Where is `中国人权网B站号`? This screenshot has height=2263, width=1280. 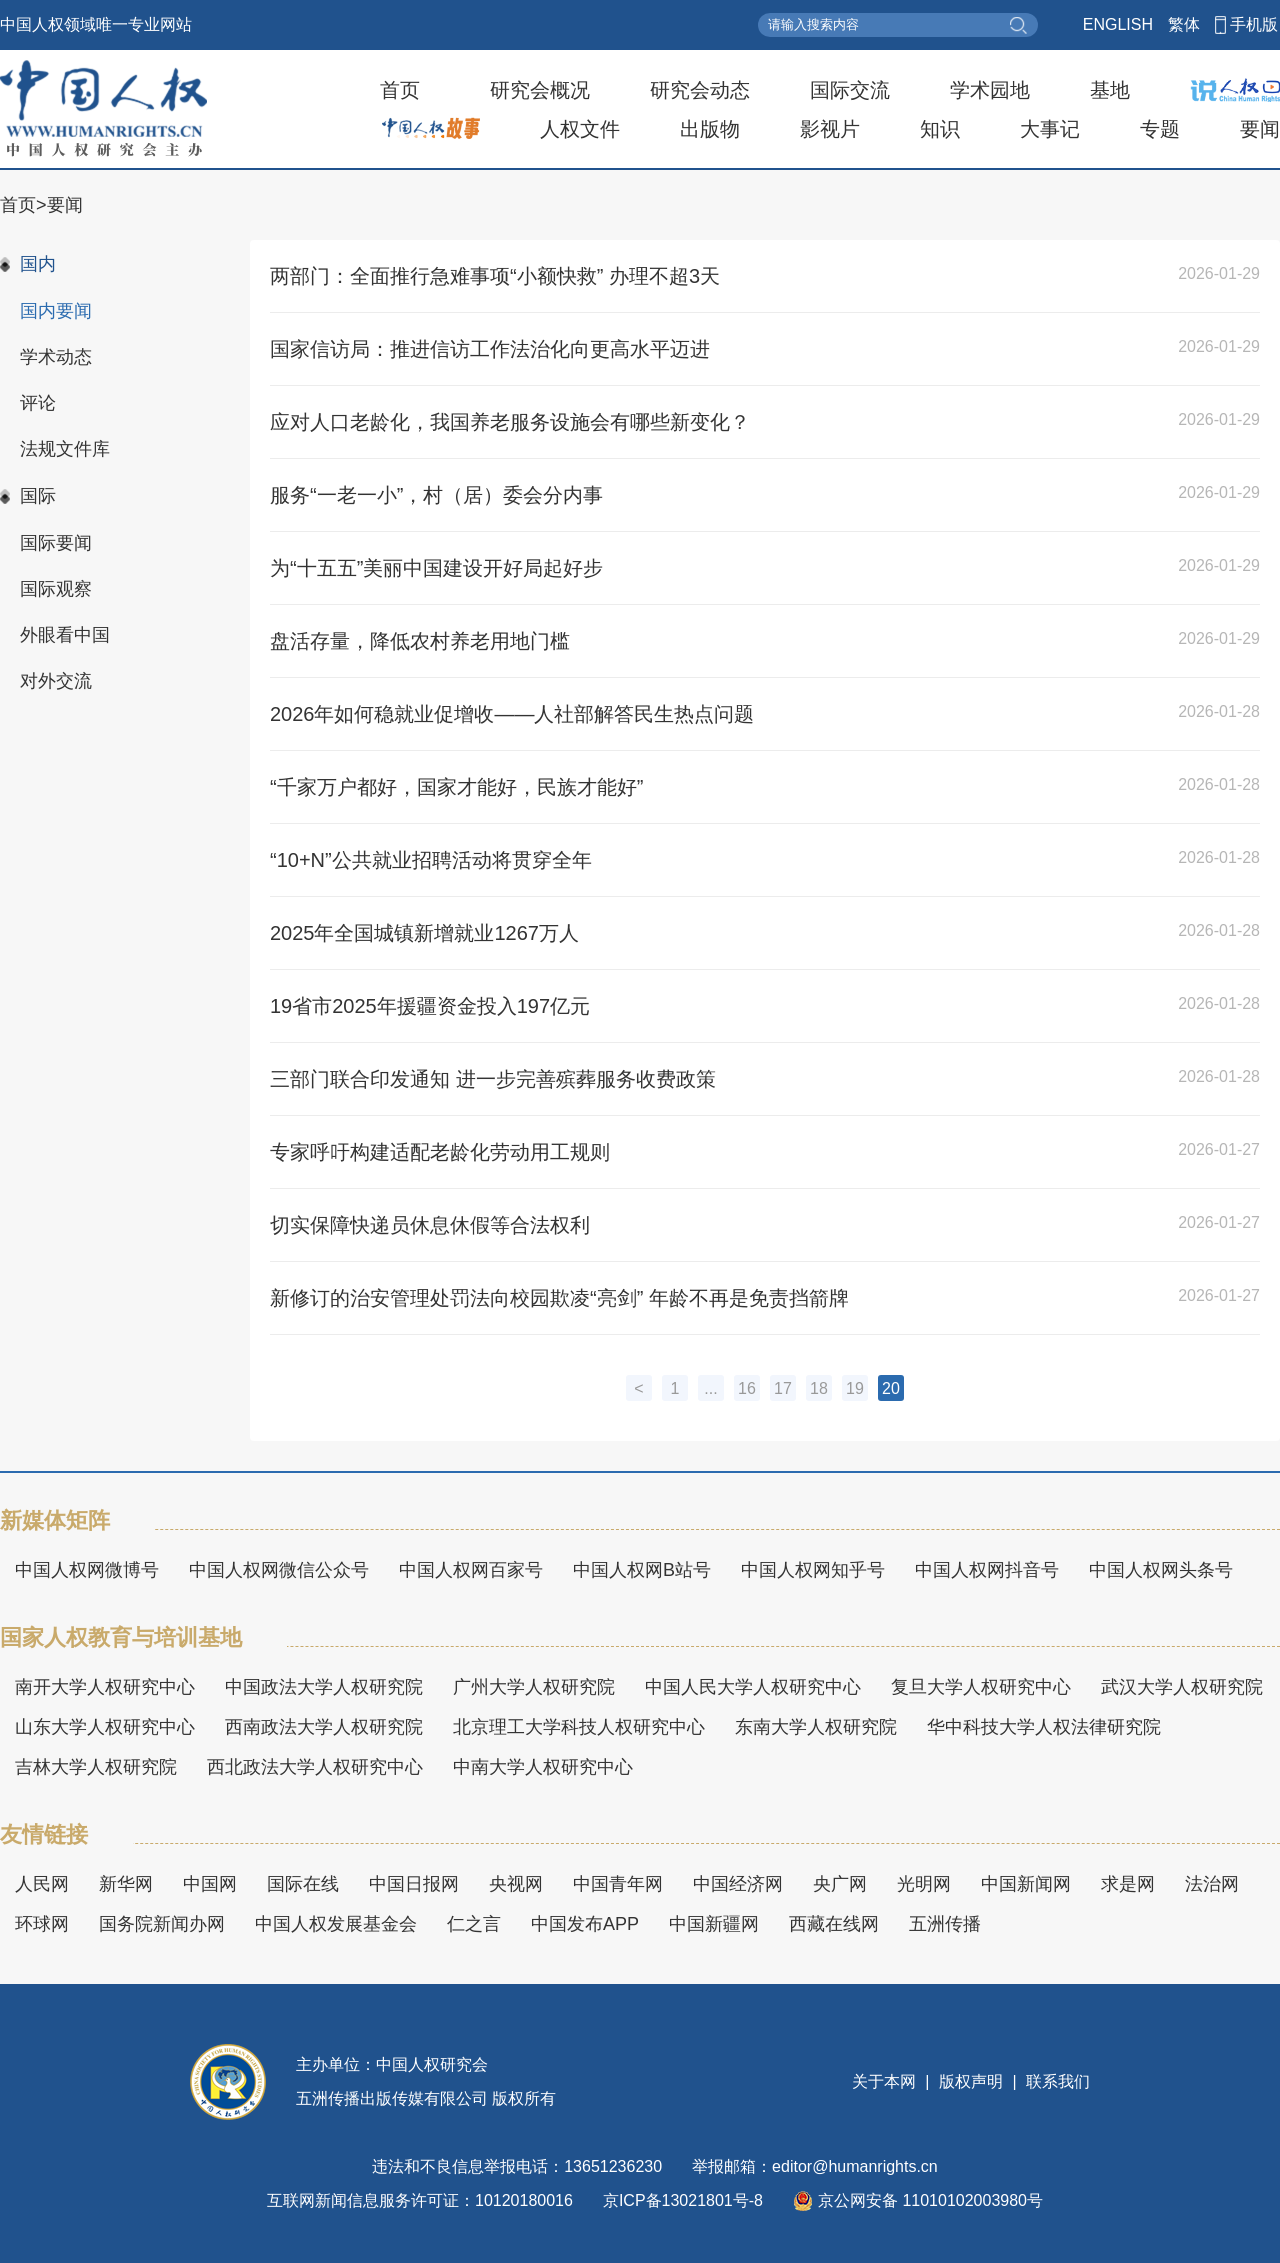
中国人权网B站号 is located at coordinates (642, 1570).